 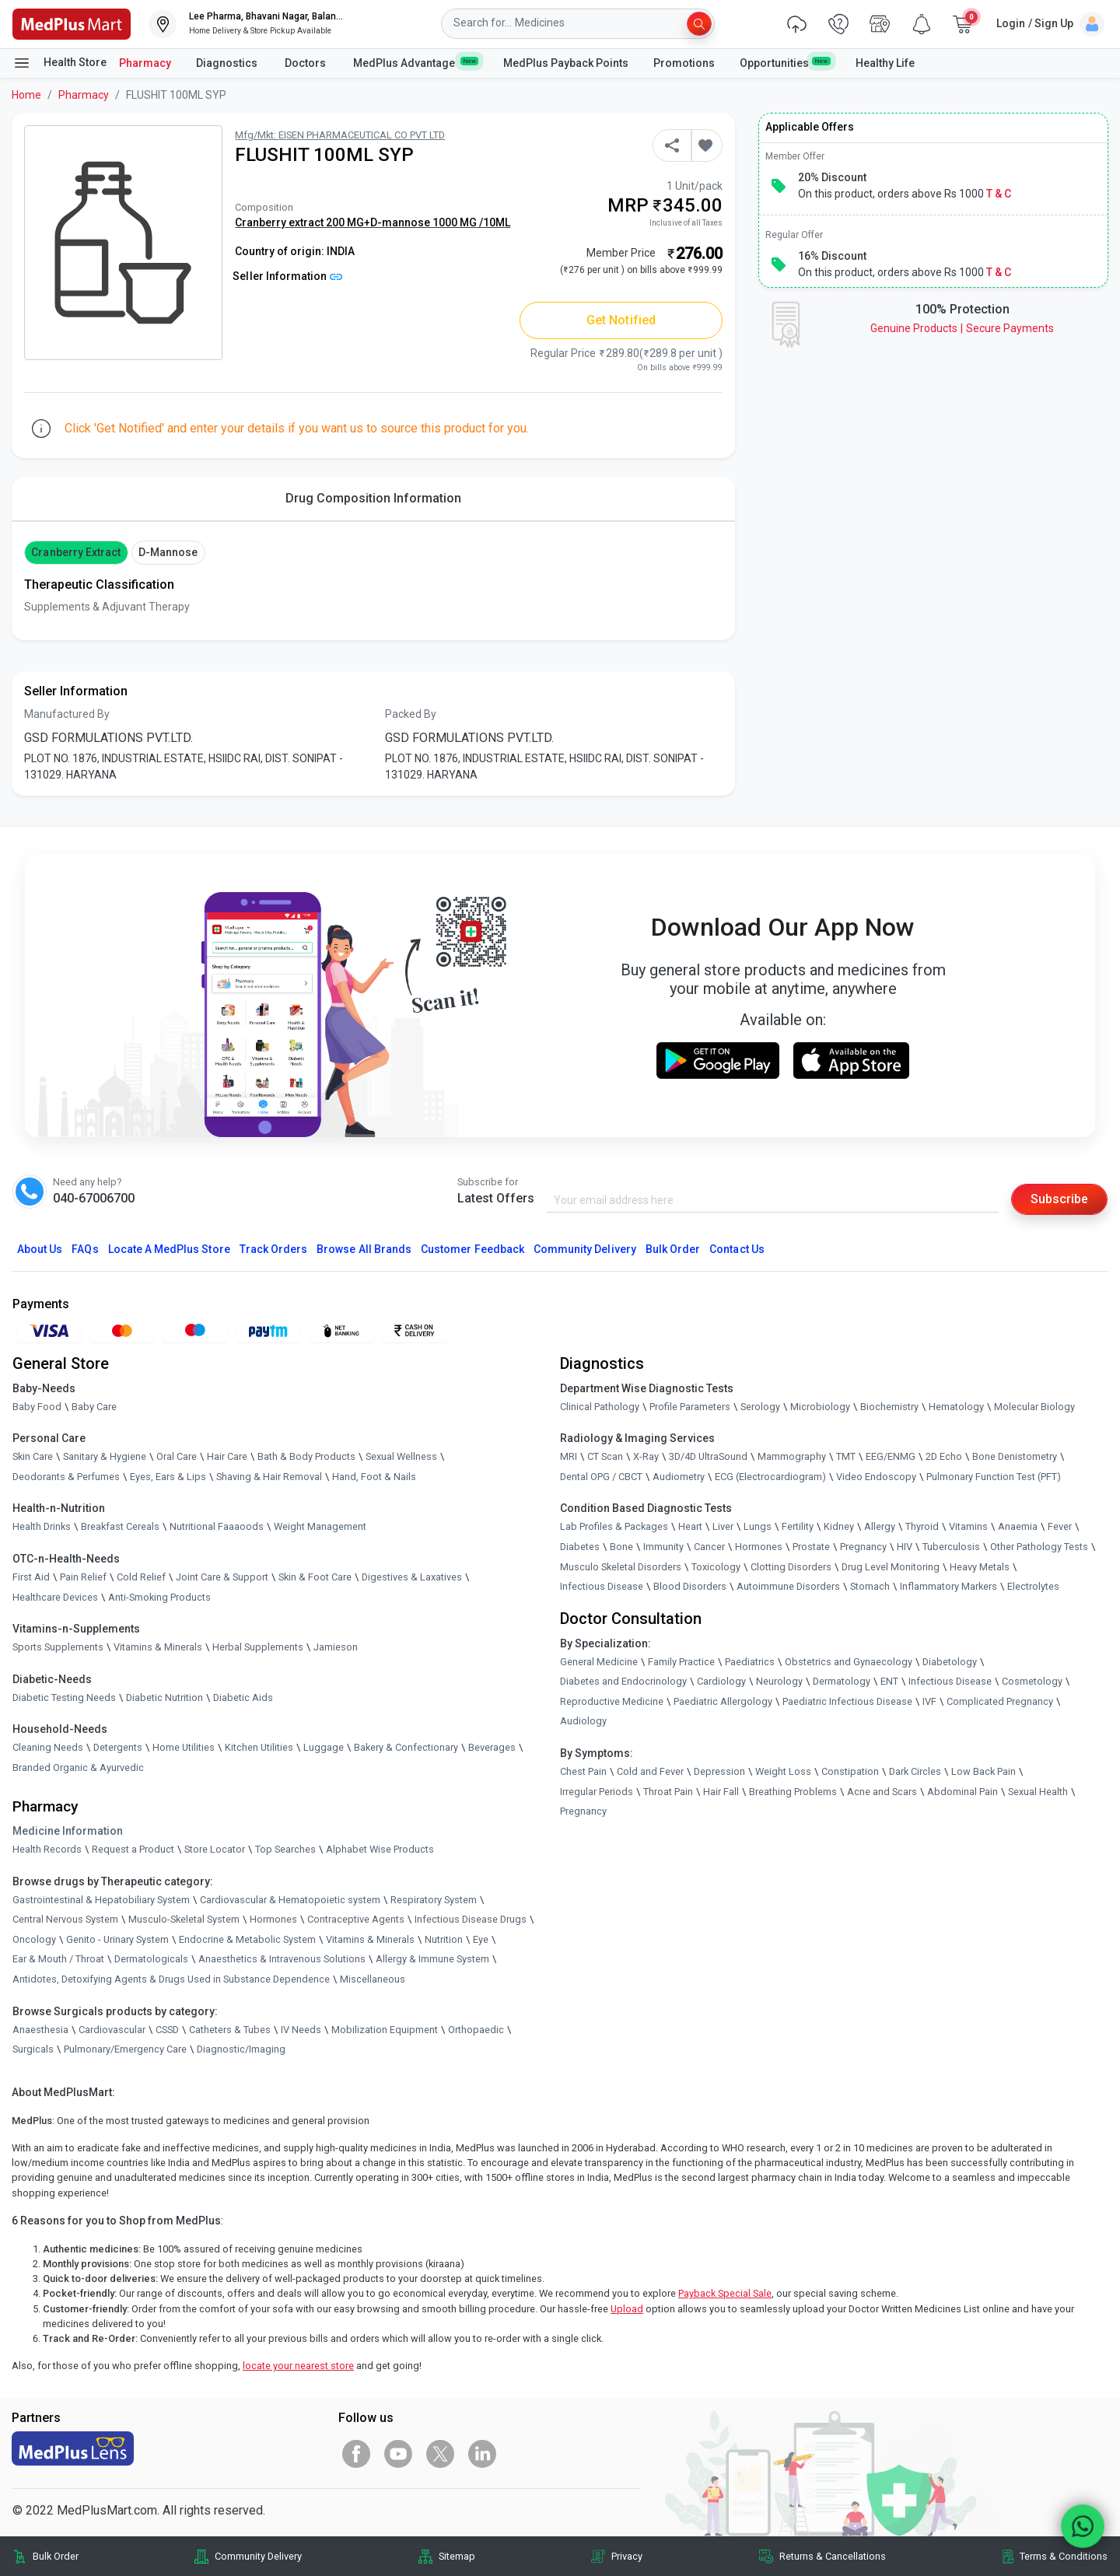 What do you see at coordinates (848, 1662) in the screenshot?
I see `Obstetrics and Gynaecology` at bounding box center [848, 1662].